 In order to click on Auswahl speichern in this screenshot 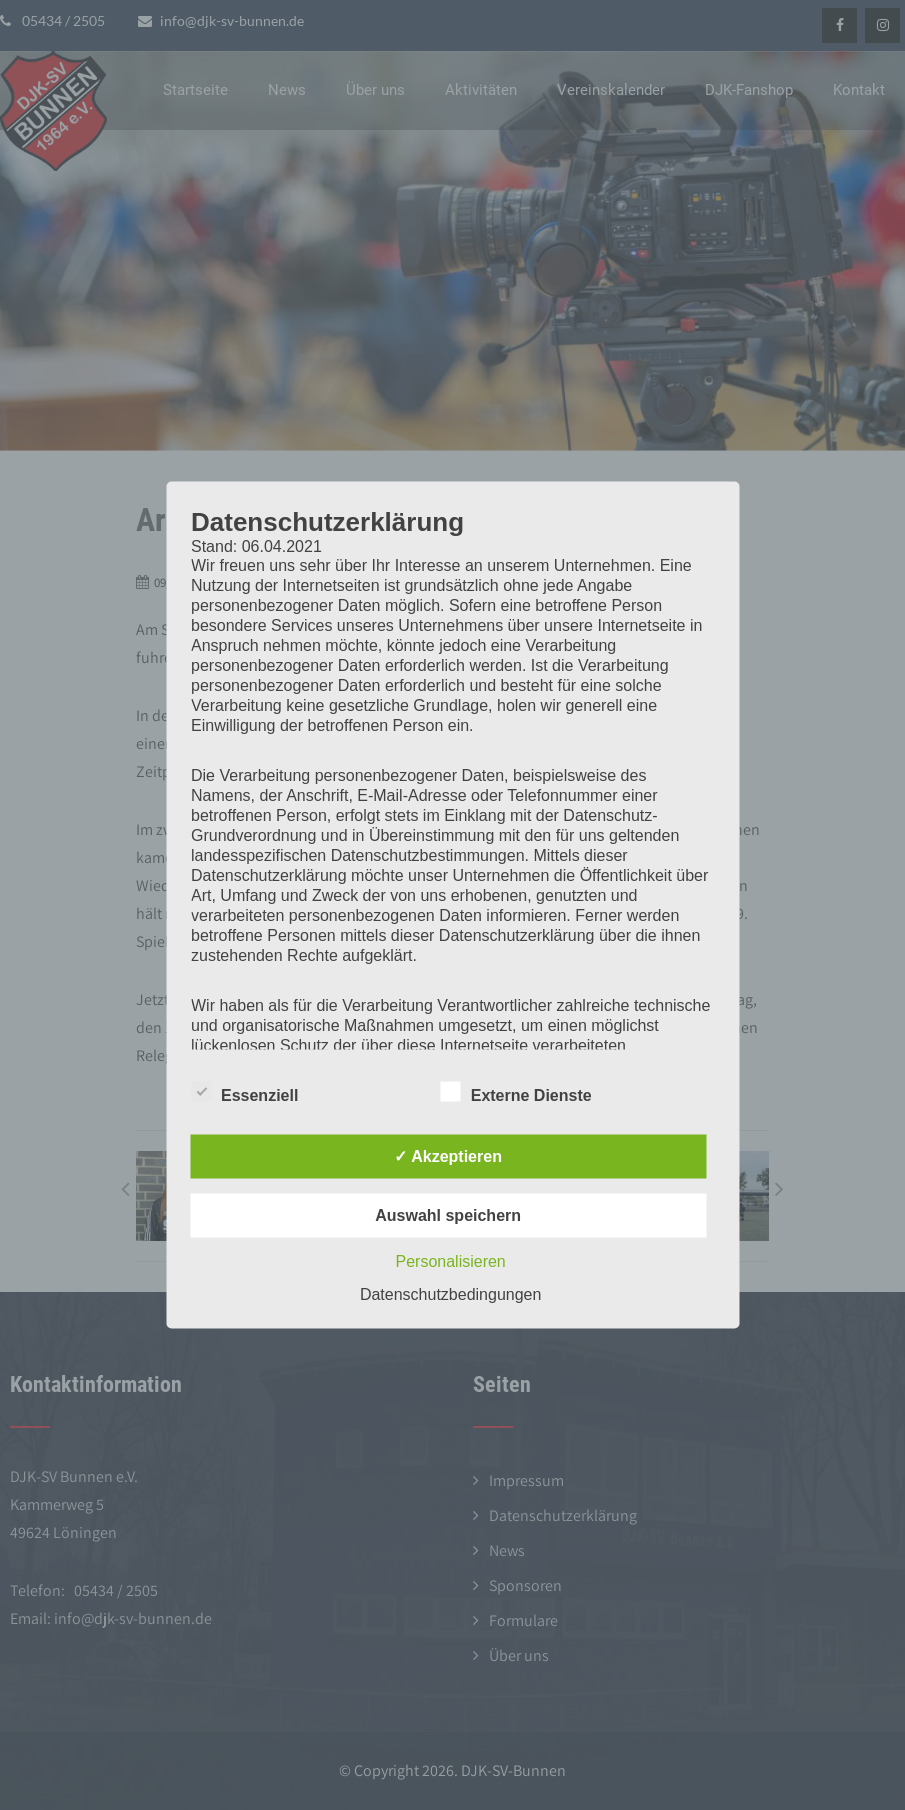, I will do `click(448, 1215)`.